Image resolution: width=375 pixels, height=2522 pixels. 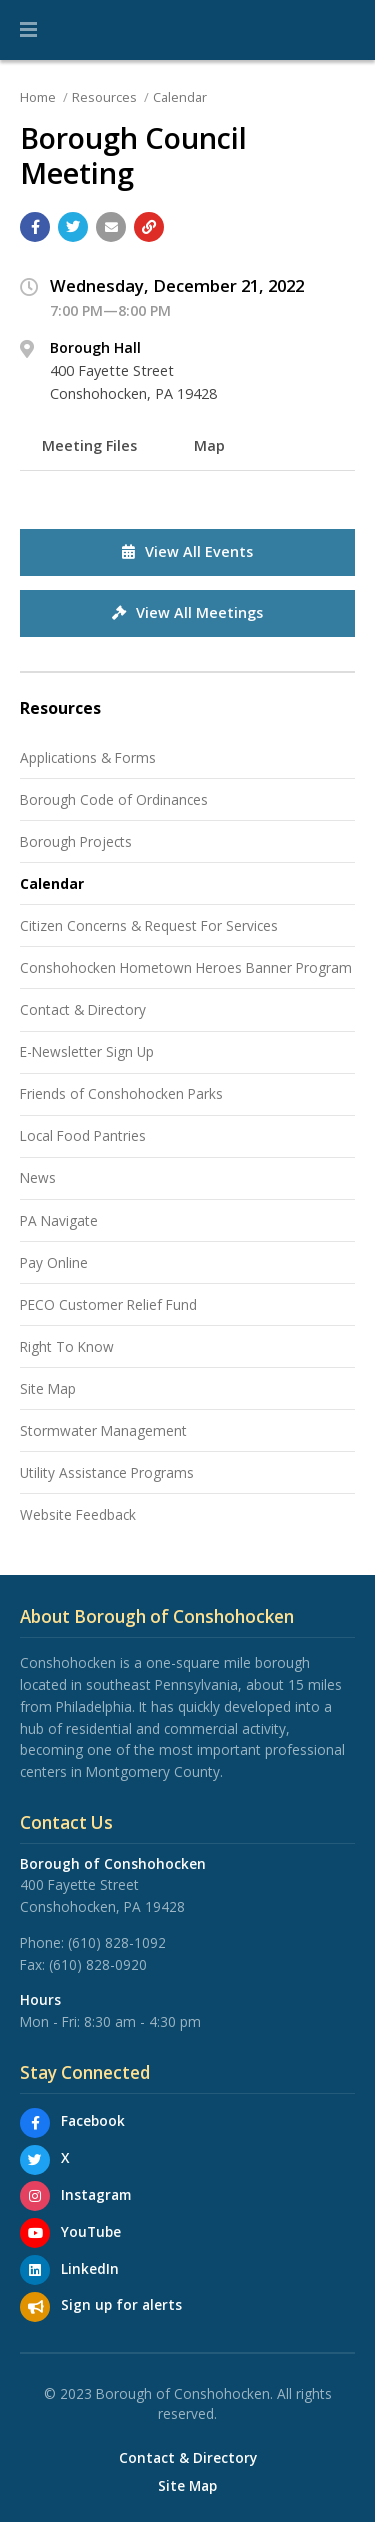 I want to click on [Email a link to this page], so click(x=111, y=227).